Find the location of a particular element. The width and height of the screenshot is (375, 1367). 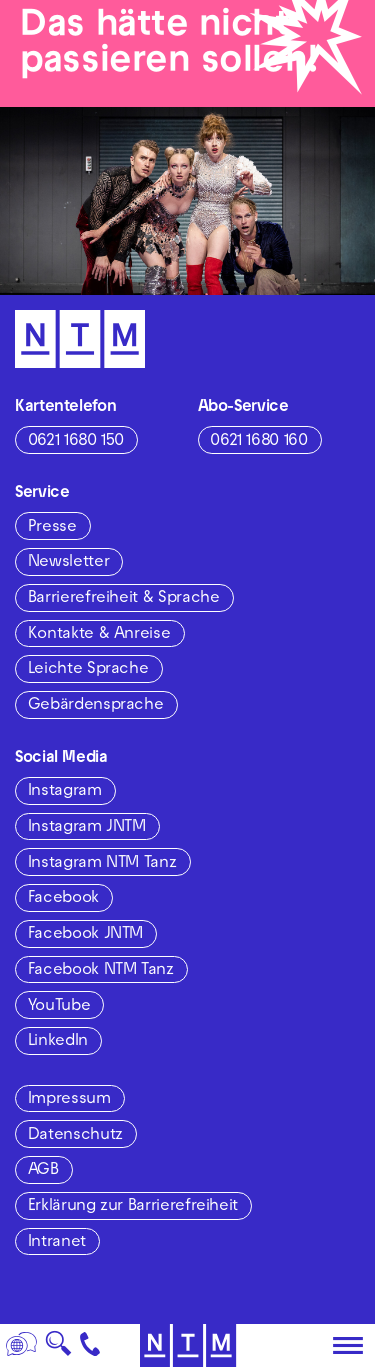

Newsletter is located at coordinates (68, 563).